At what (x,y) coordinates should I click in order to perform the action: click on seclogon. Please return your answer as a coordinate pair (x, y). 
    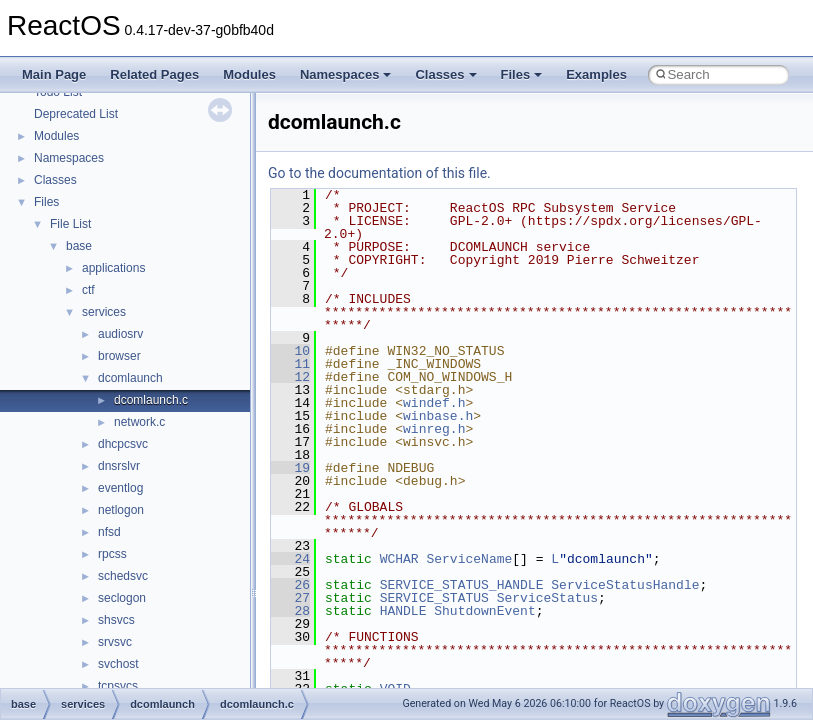
    Looking at the image, I should click on (122, 598).